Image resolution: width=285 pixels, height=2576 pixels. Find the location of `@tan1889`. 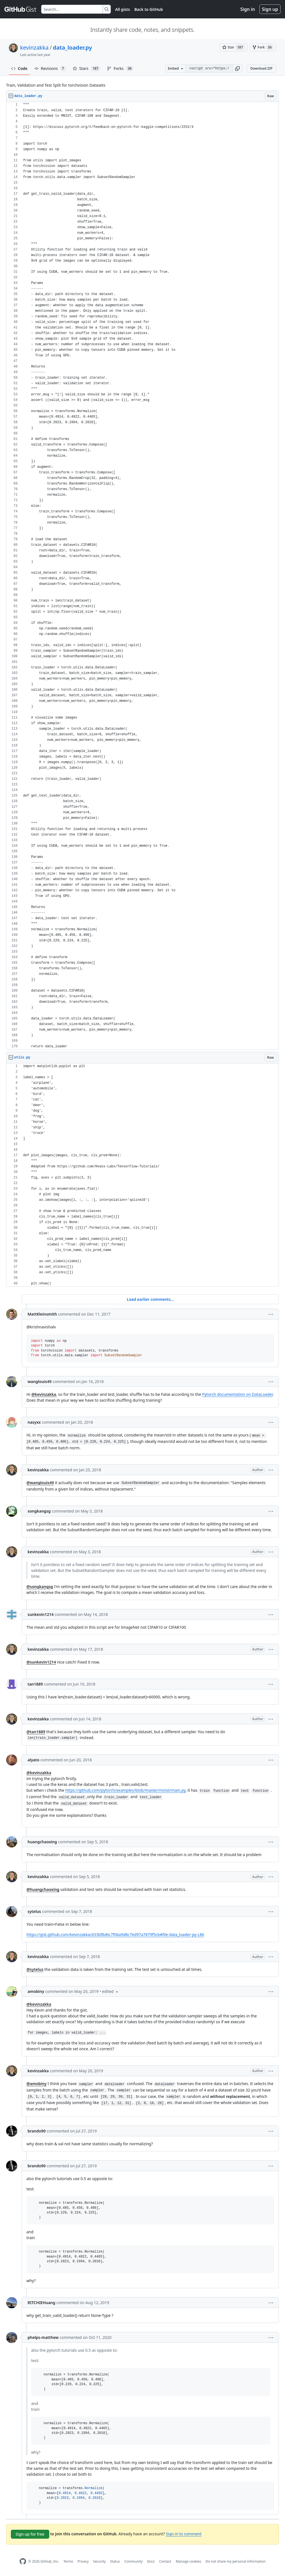

@tan1889 is located at coordinates (35, 1731).